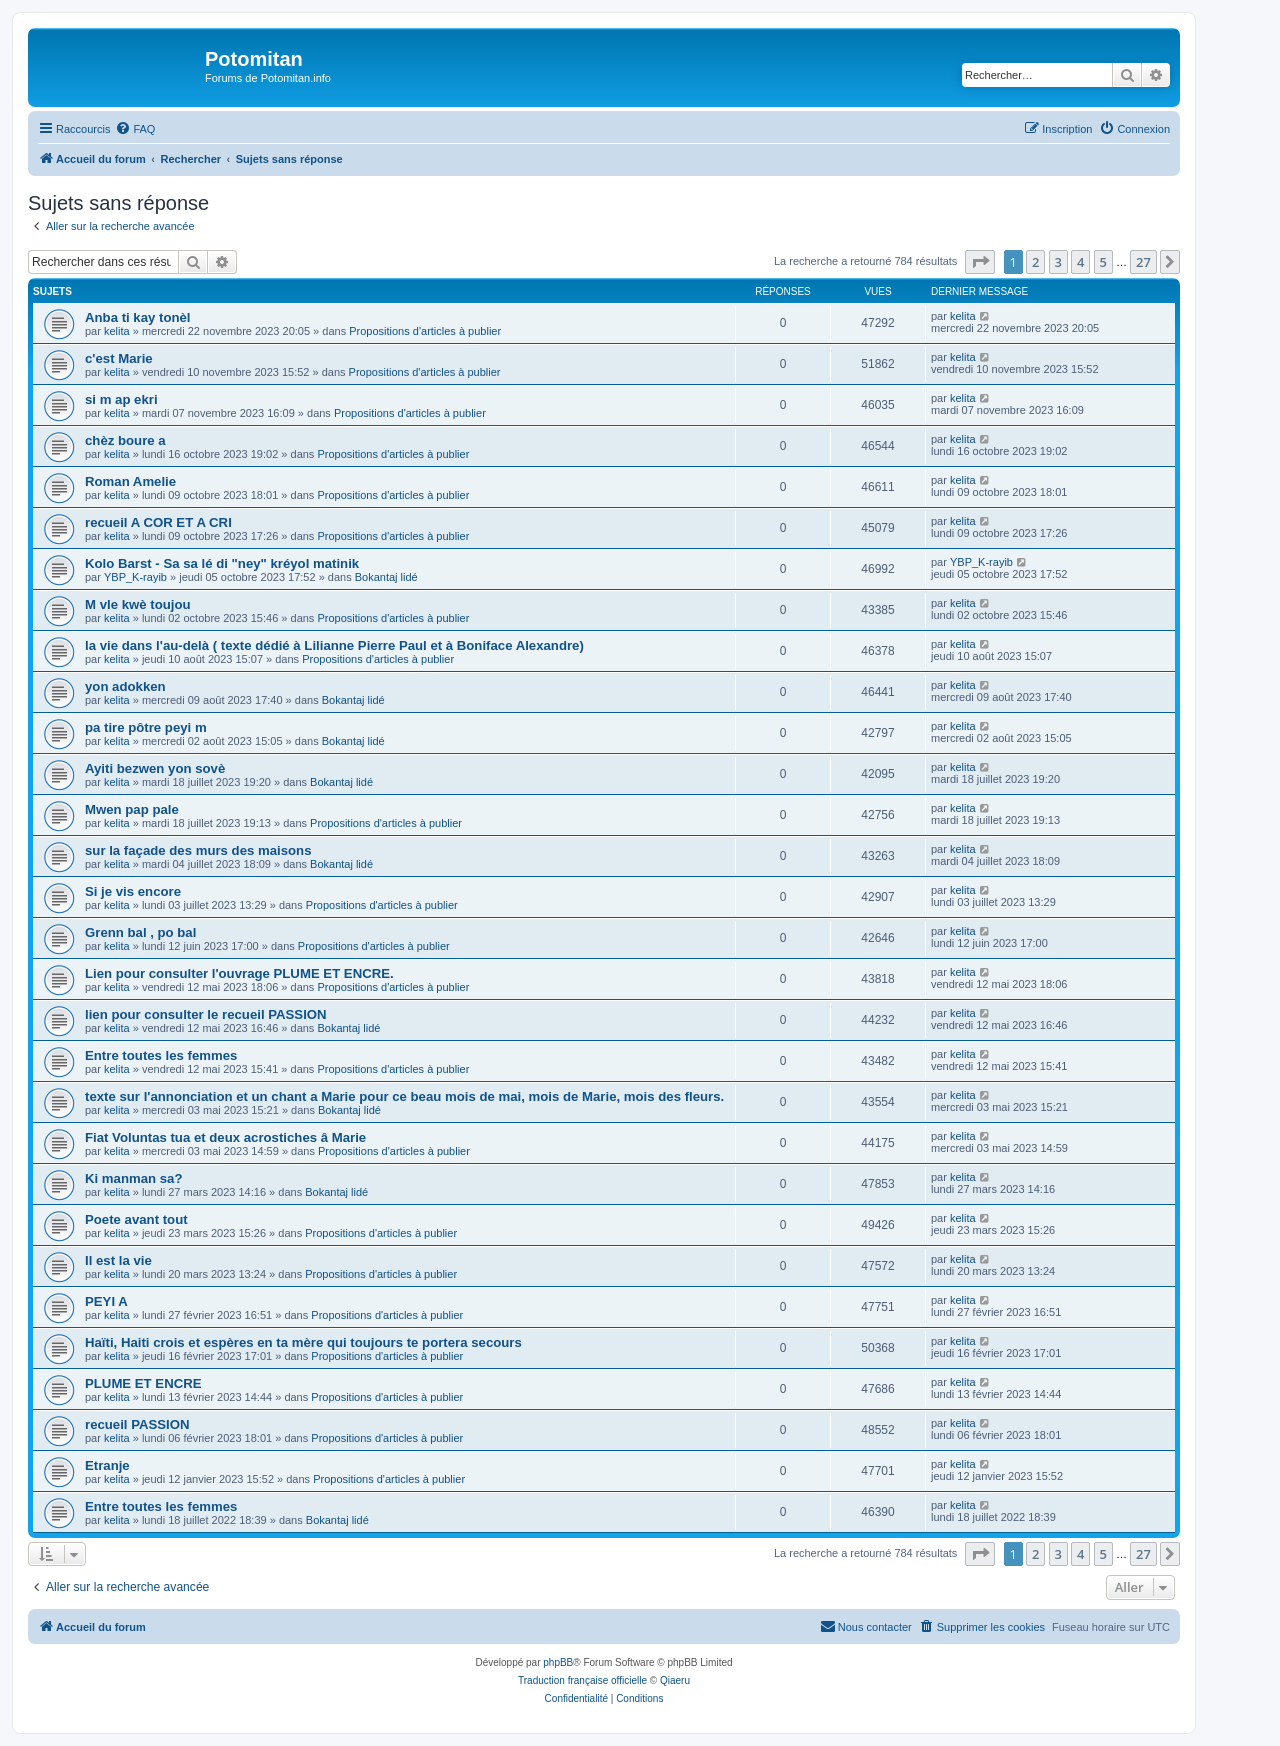 This screenshot has height=1746, width=1280. Describe the element at coordinates (136, 1219) in the screenshot. I see `Poete avant tout` at that location.